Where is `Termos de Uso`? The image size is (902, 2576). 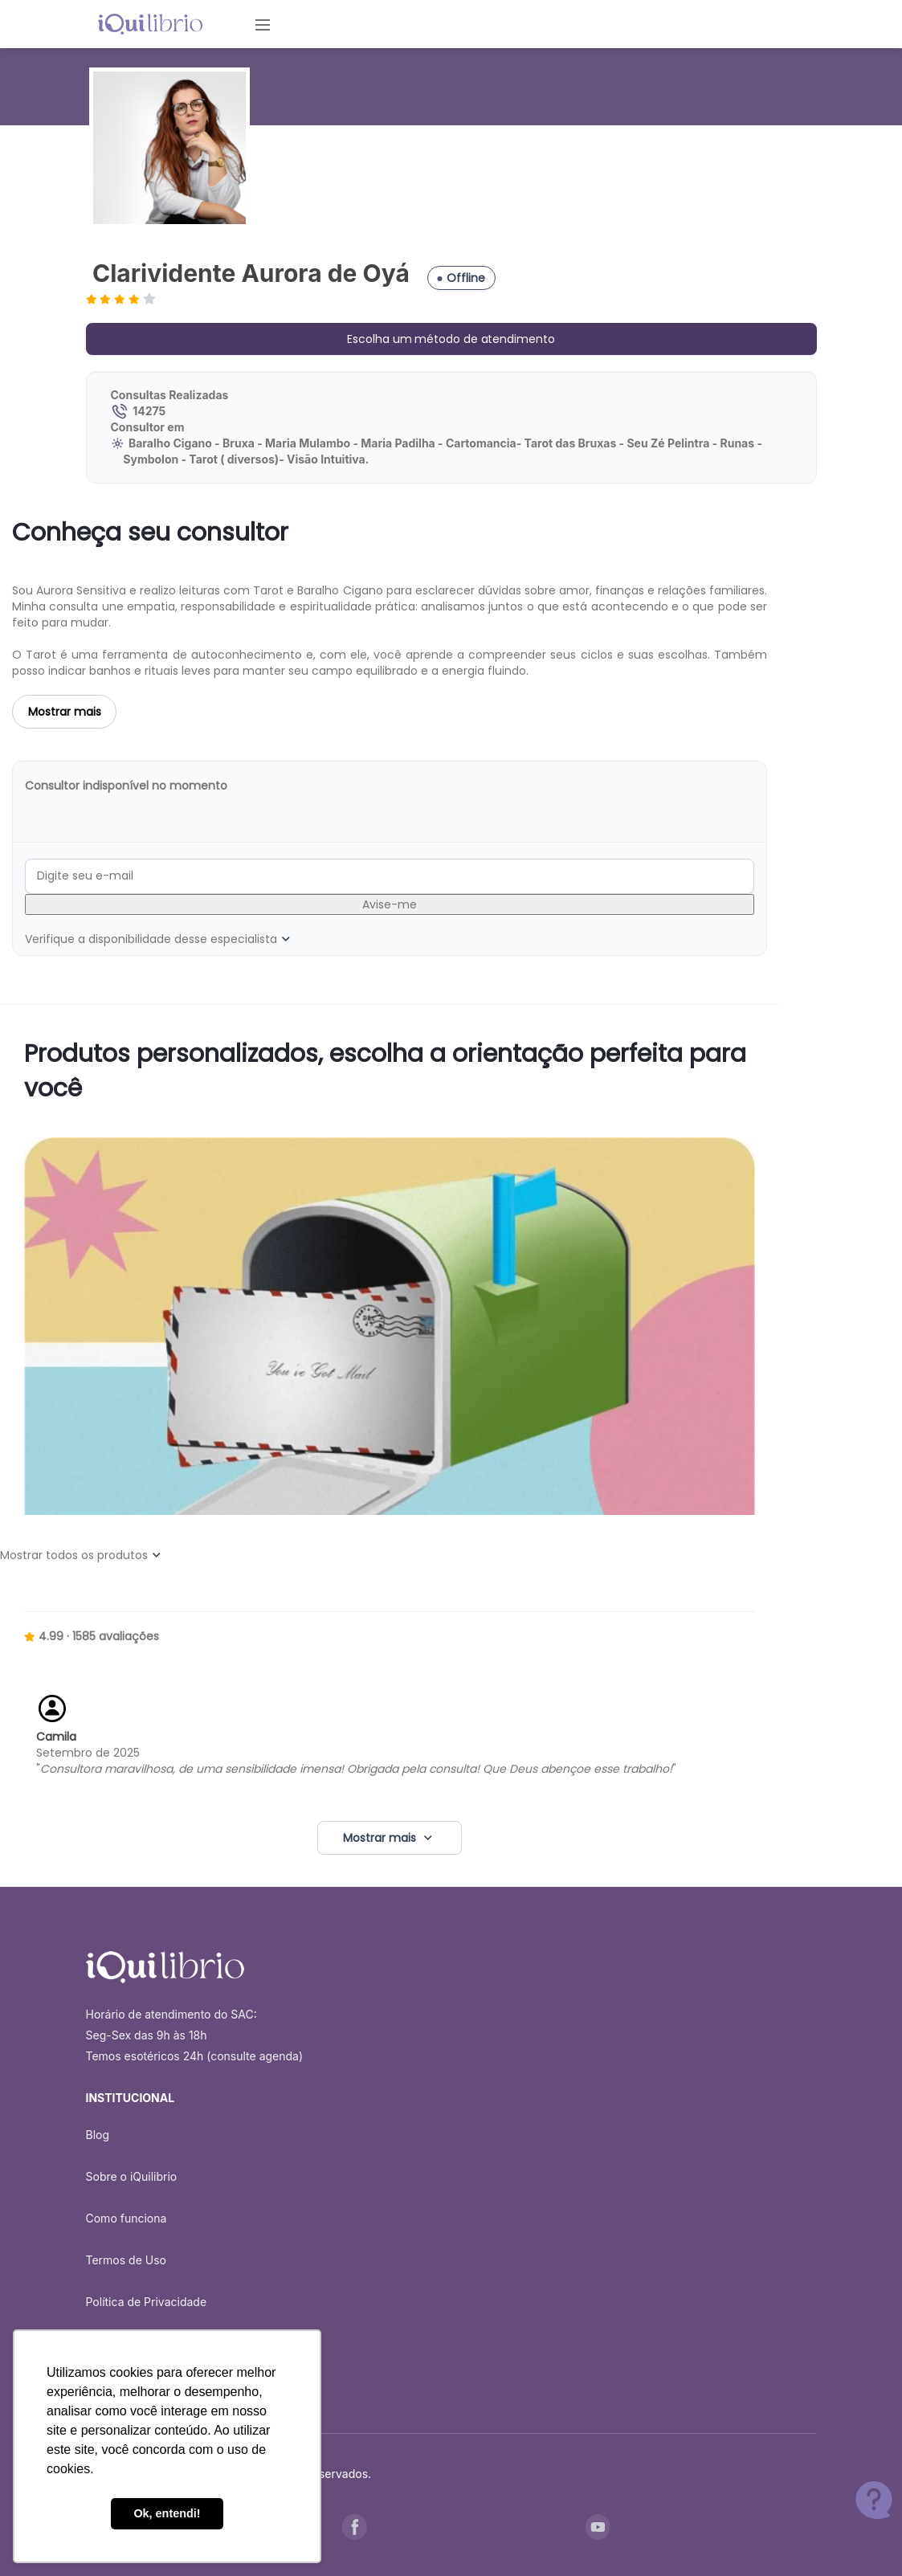 Termos de Uso is located at coordinates (126, 2260).